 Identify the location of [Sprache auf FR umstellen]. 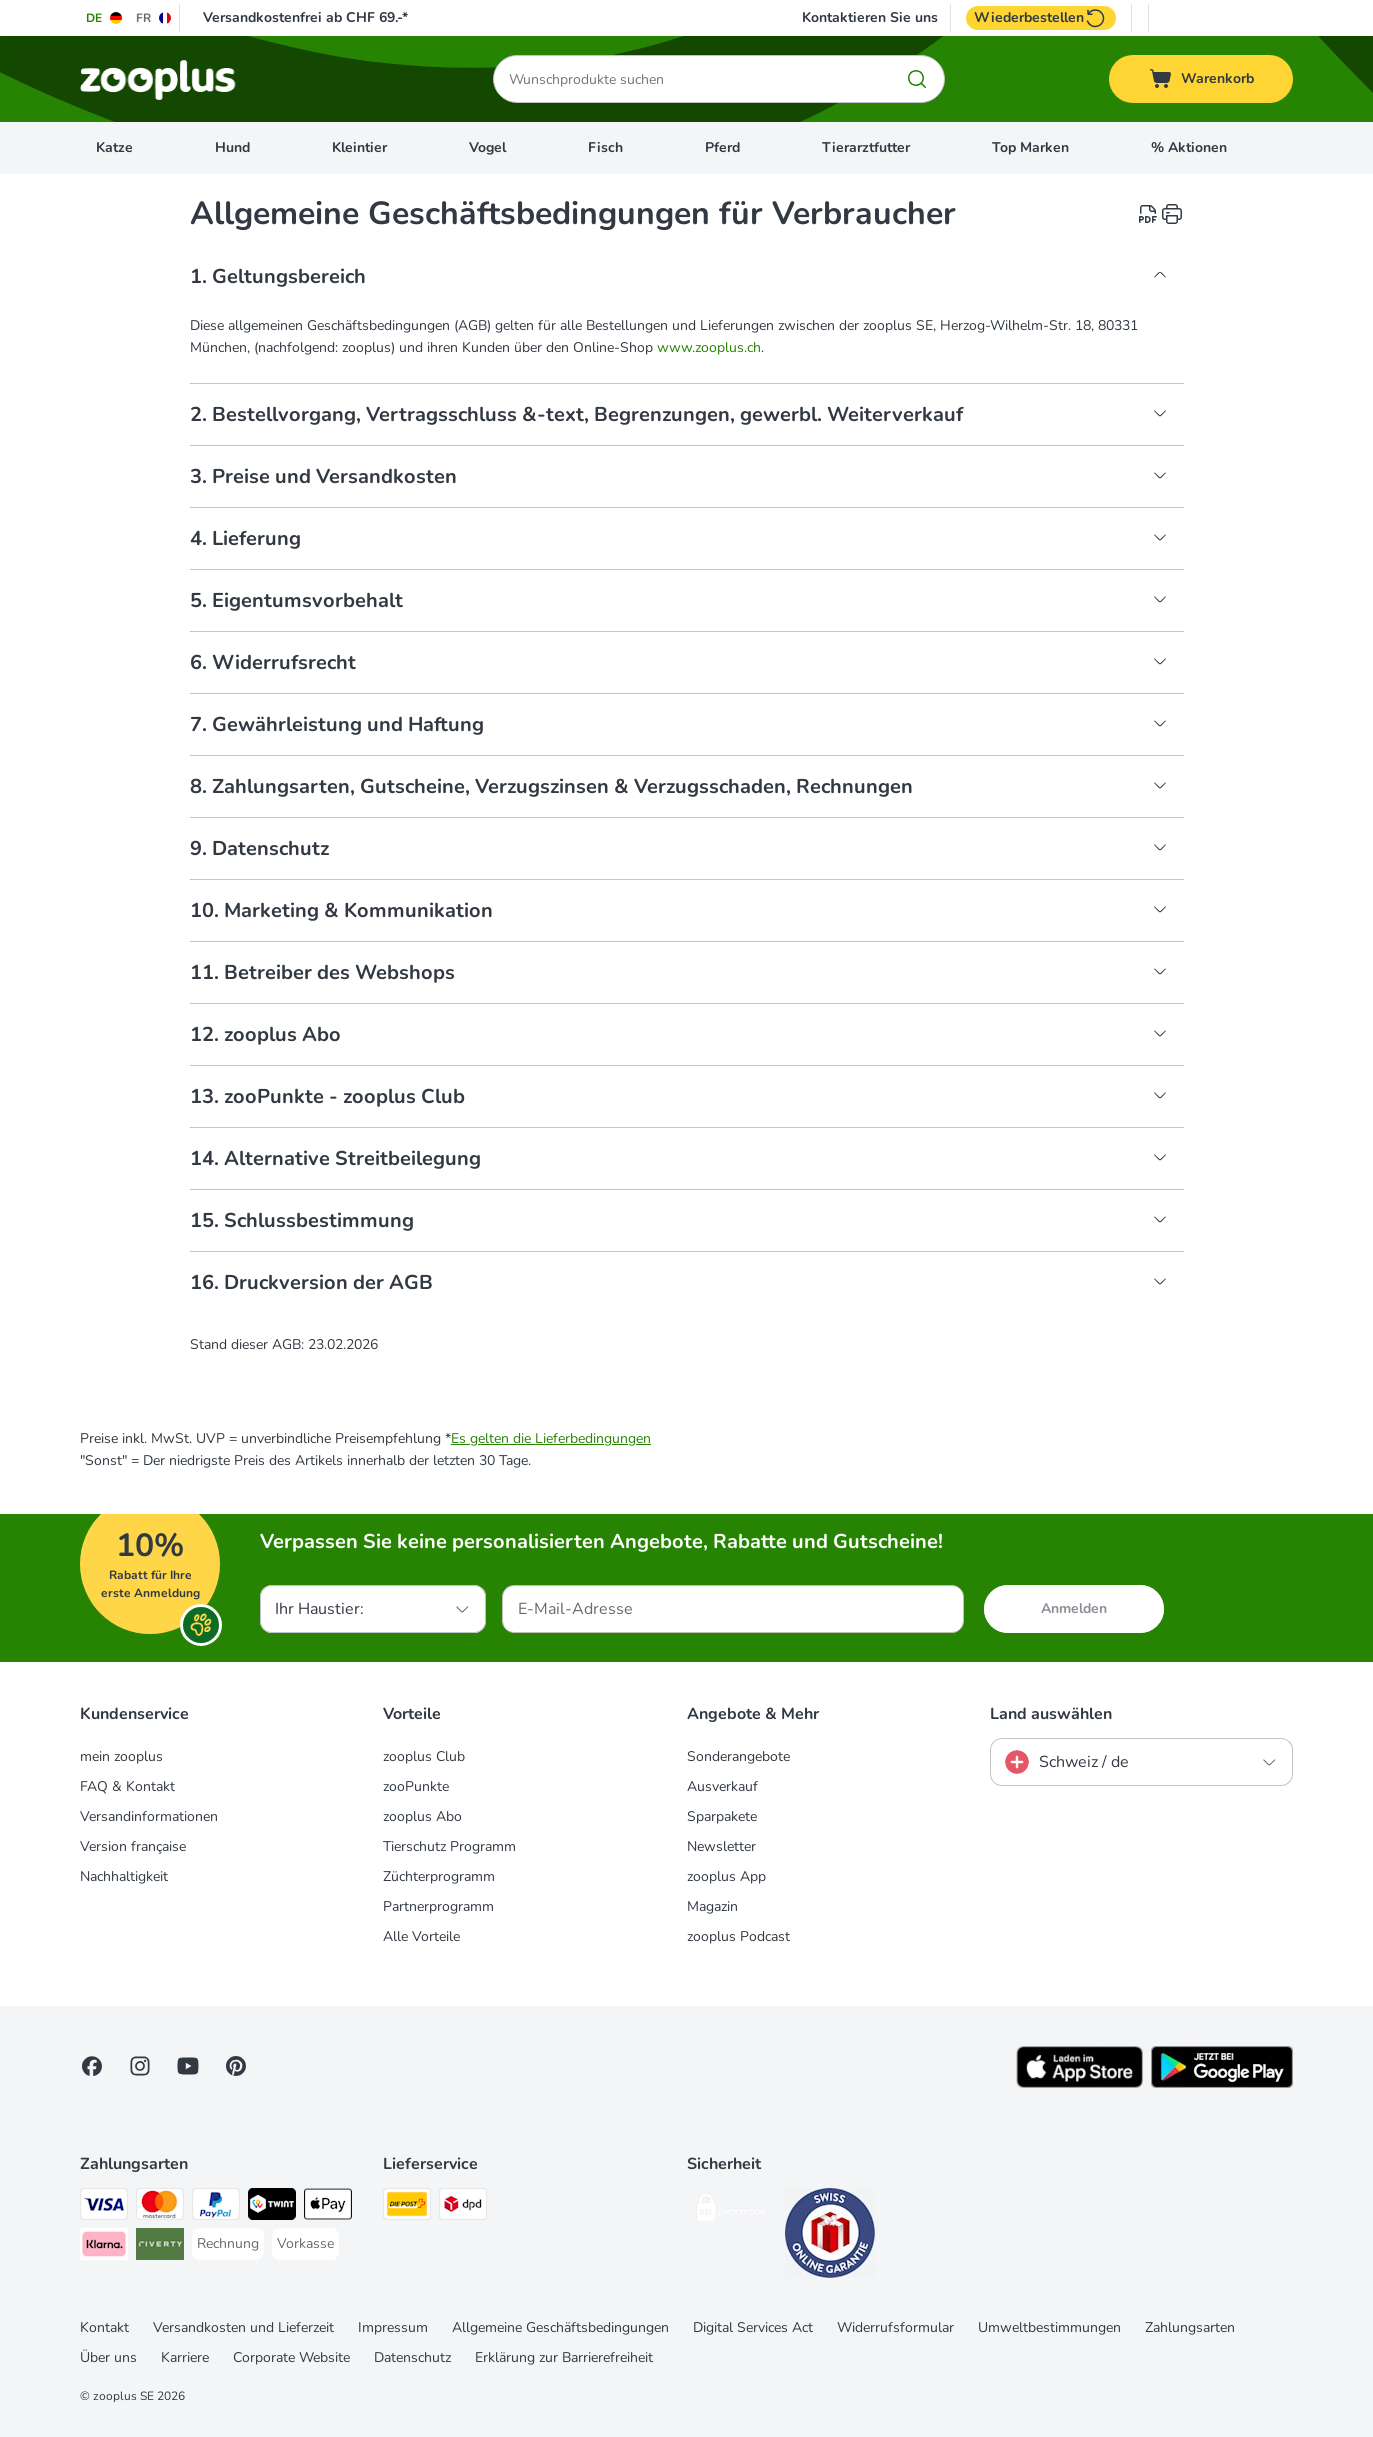
(154, 18).